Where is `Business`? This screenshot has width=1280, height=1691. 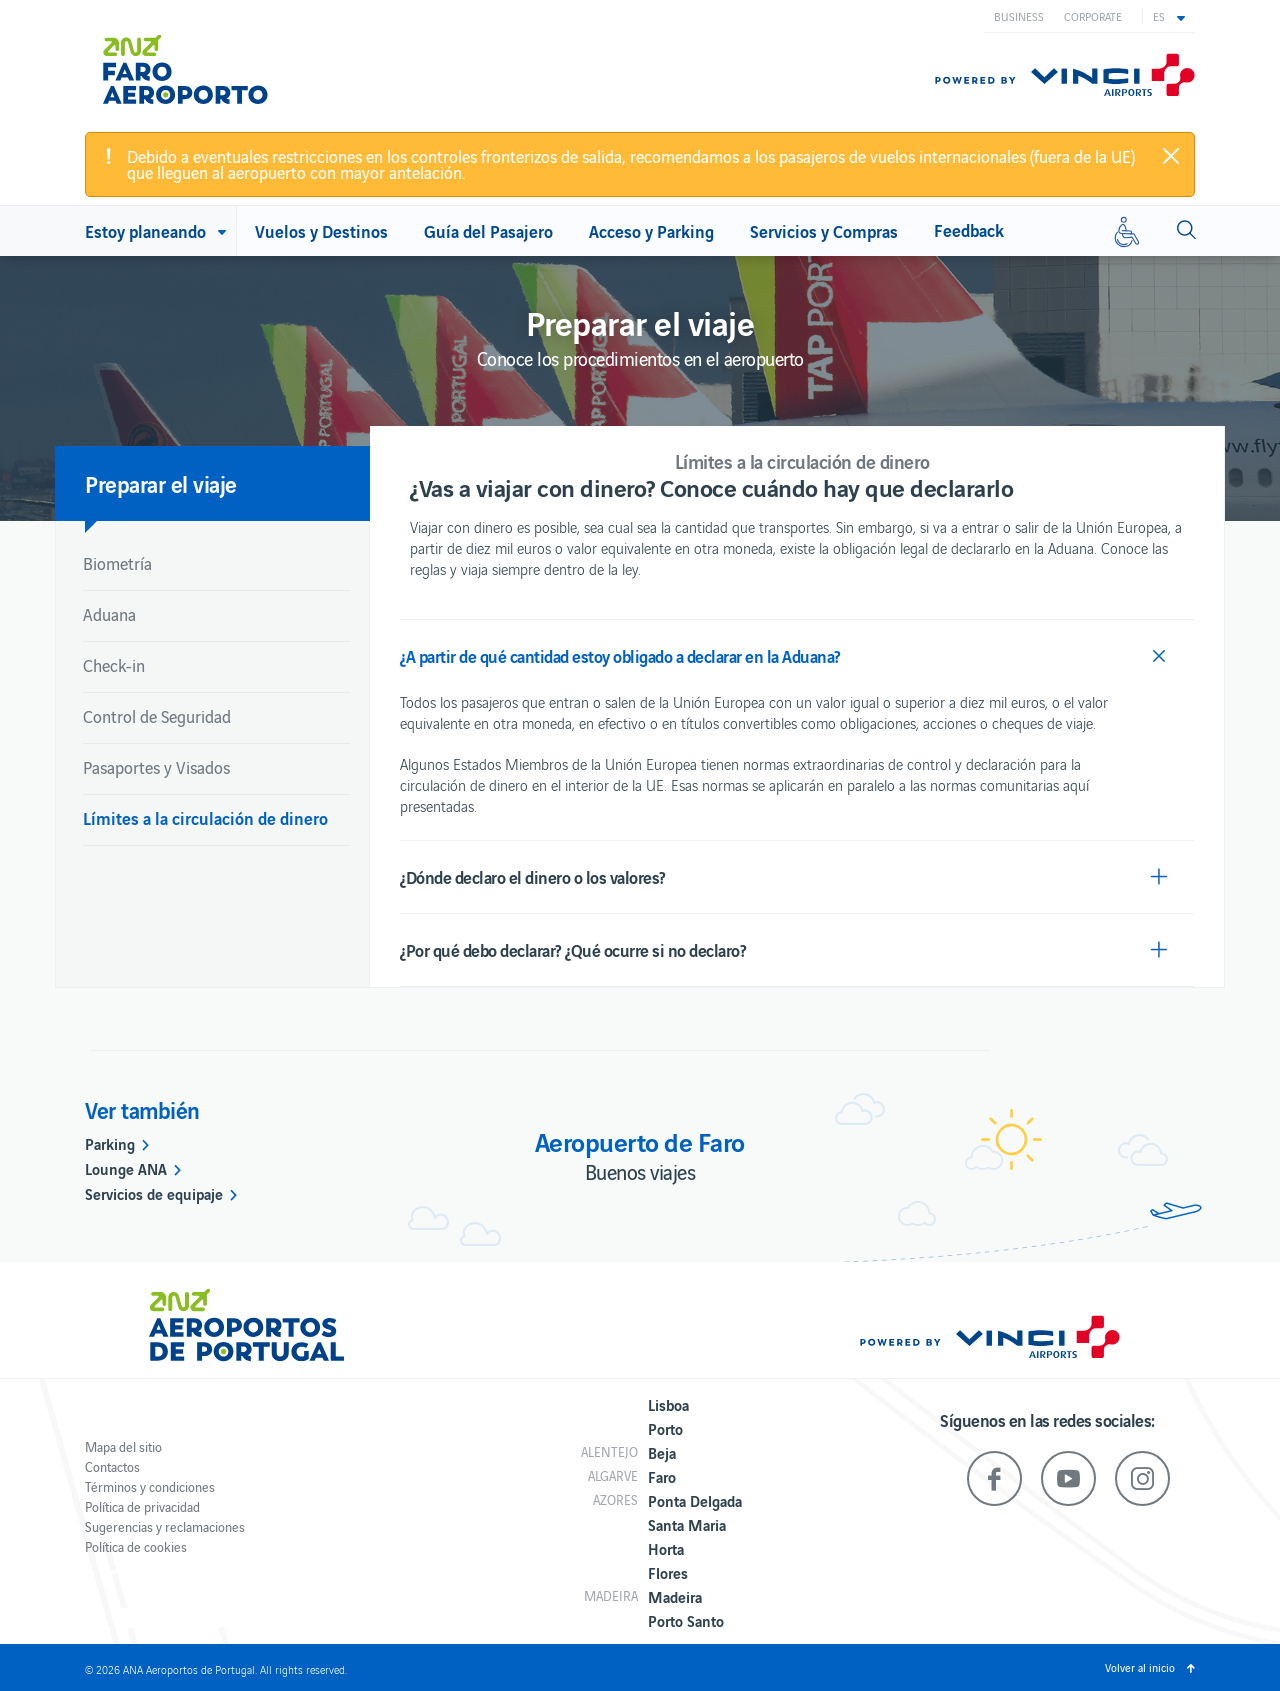 Business is located at coordinates (1019, 16).